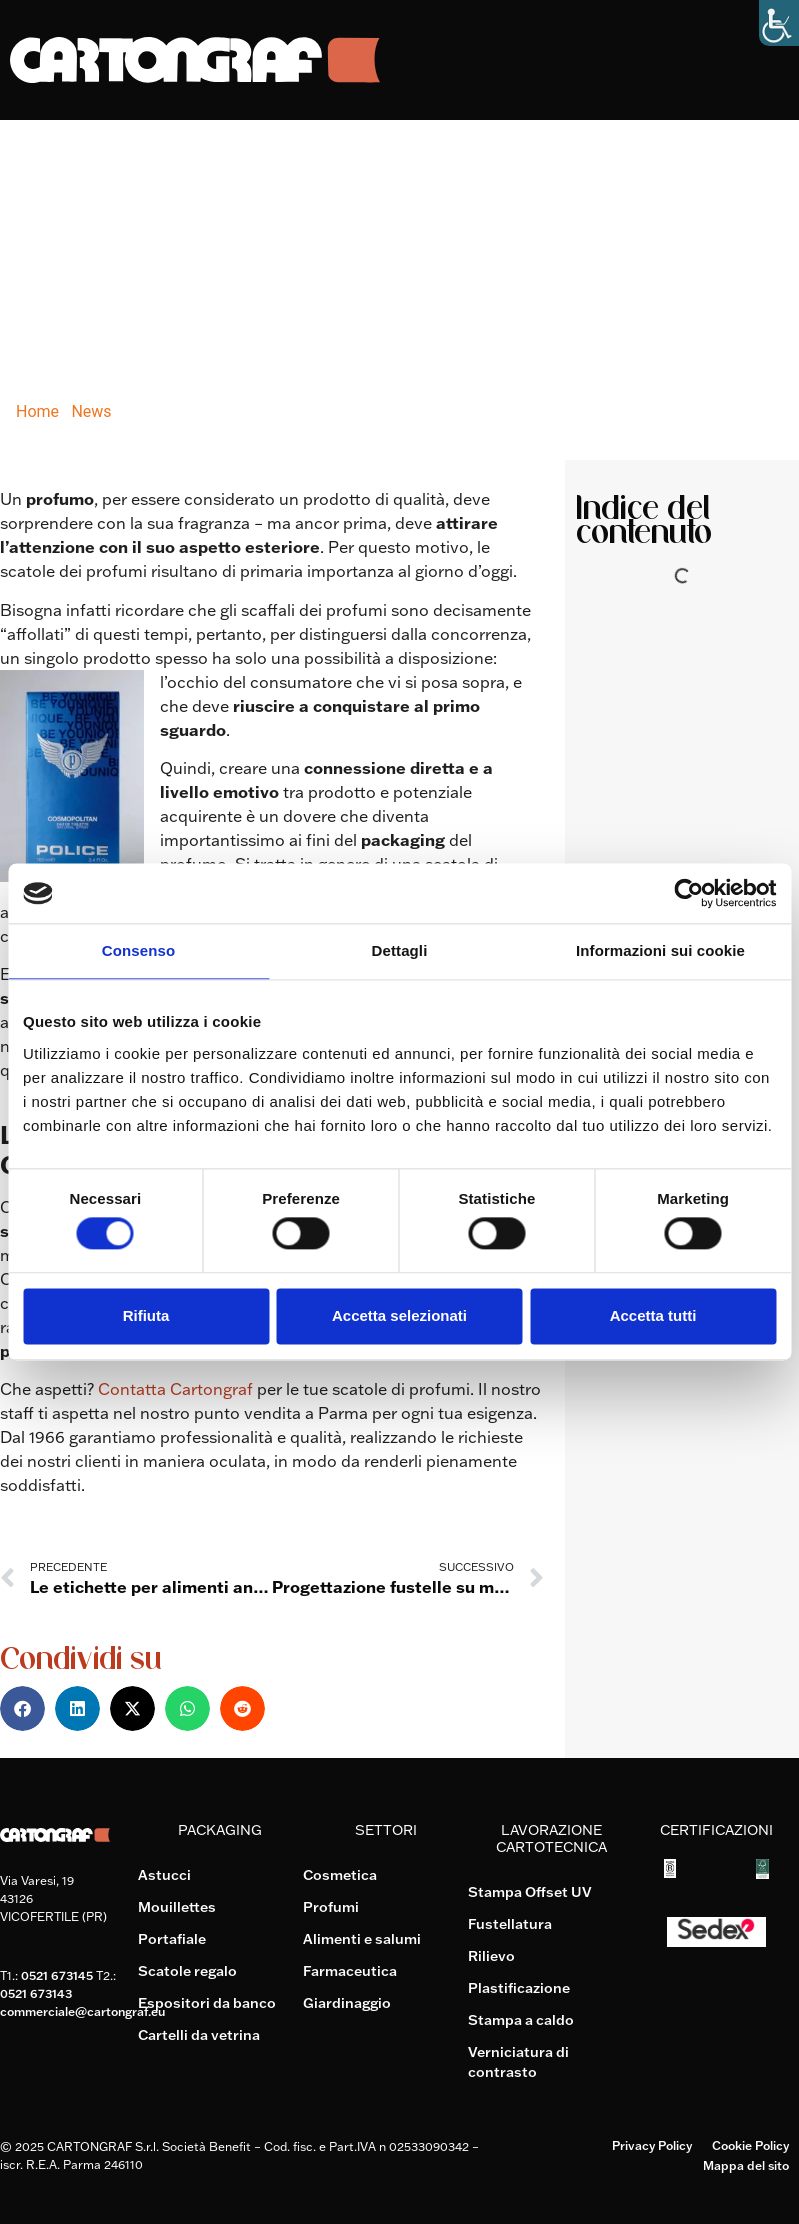 This screenshot has width=799, height=2224. Describe the element at coordinates (660, 950) in the screenshot. I see `Informazioni sui cookie [tab]` at that location.